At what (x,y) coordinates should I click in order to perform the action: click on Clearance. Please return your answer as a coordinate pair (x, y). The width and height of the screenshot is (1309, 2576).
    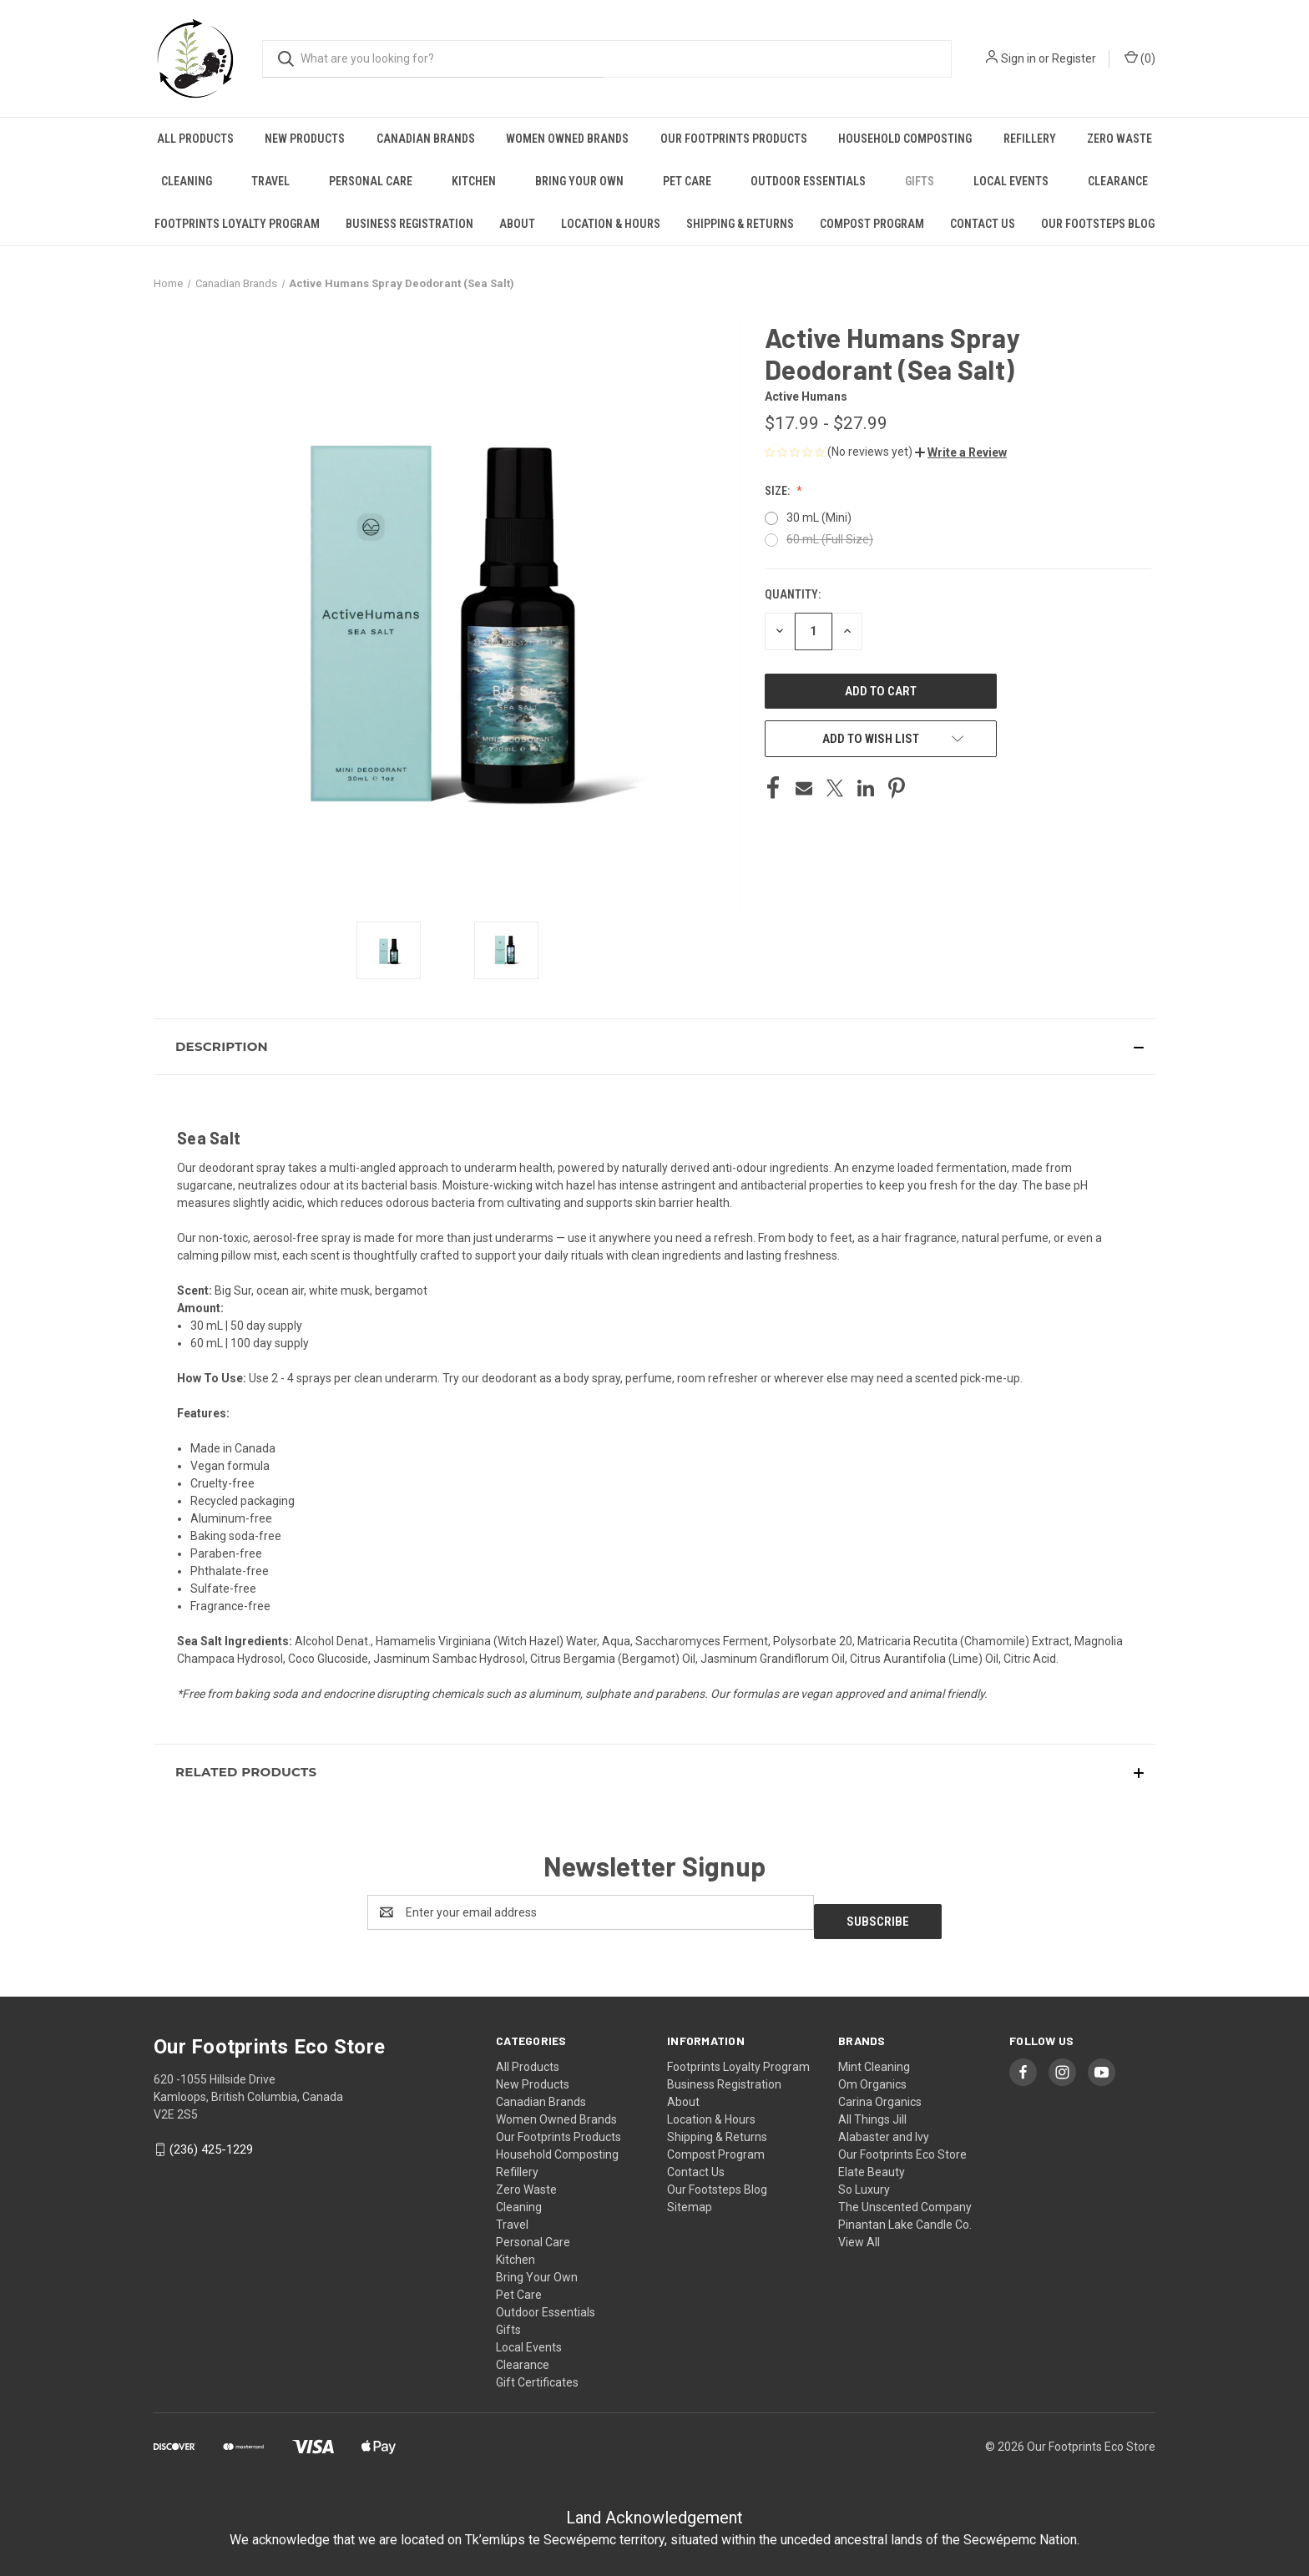
    Looking at the image, I should click on (1118, 181).